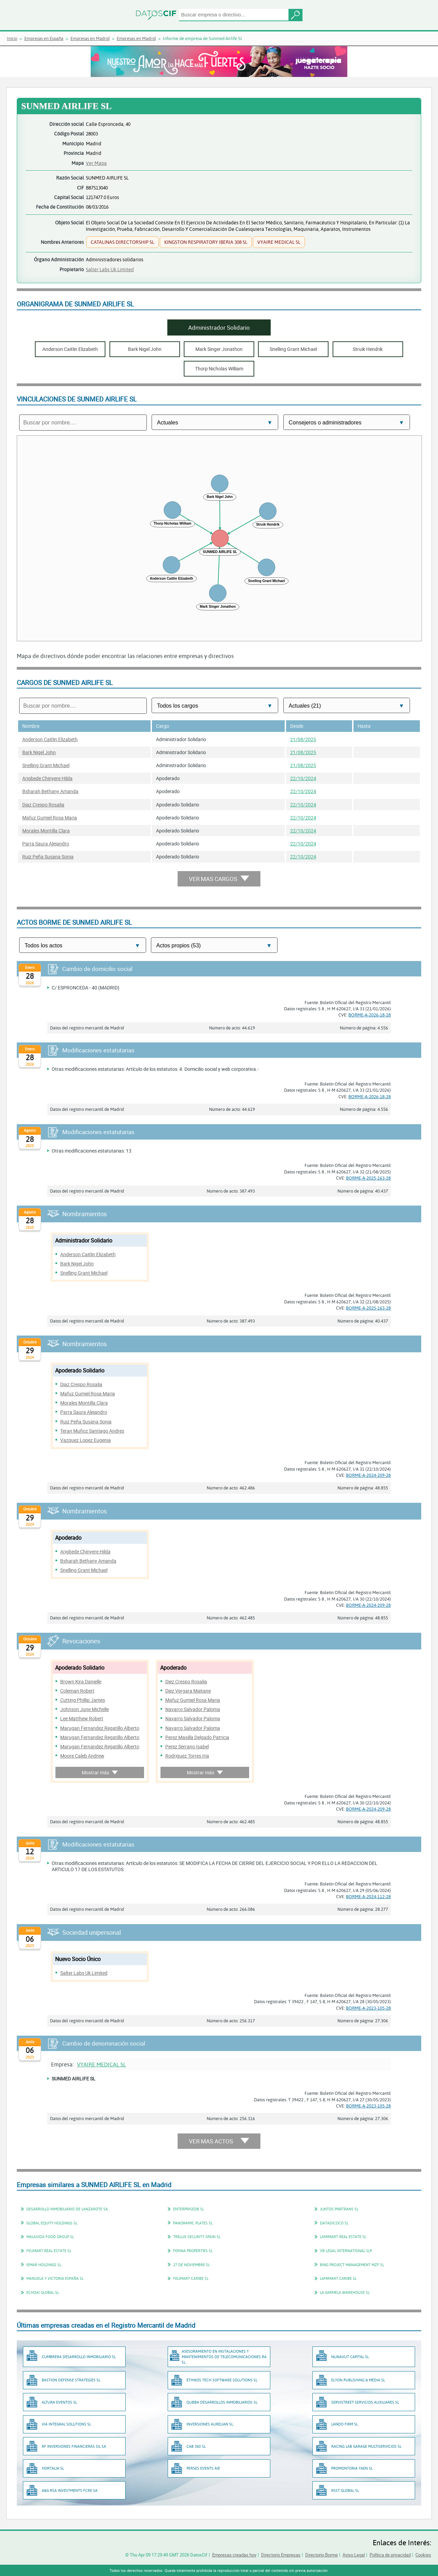 The image size is (438, 2576). What do you see at coordinates (82, 1755) in the screenshot?
I see `Moore Caleb Andrew` at bounding box center [82, 1755].